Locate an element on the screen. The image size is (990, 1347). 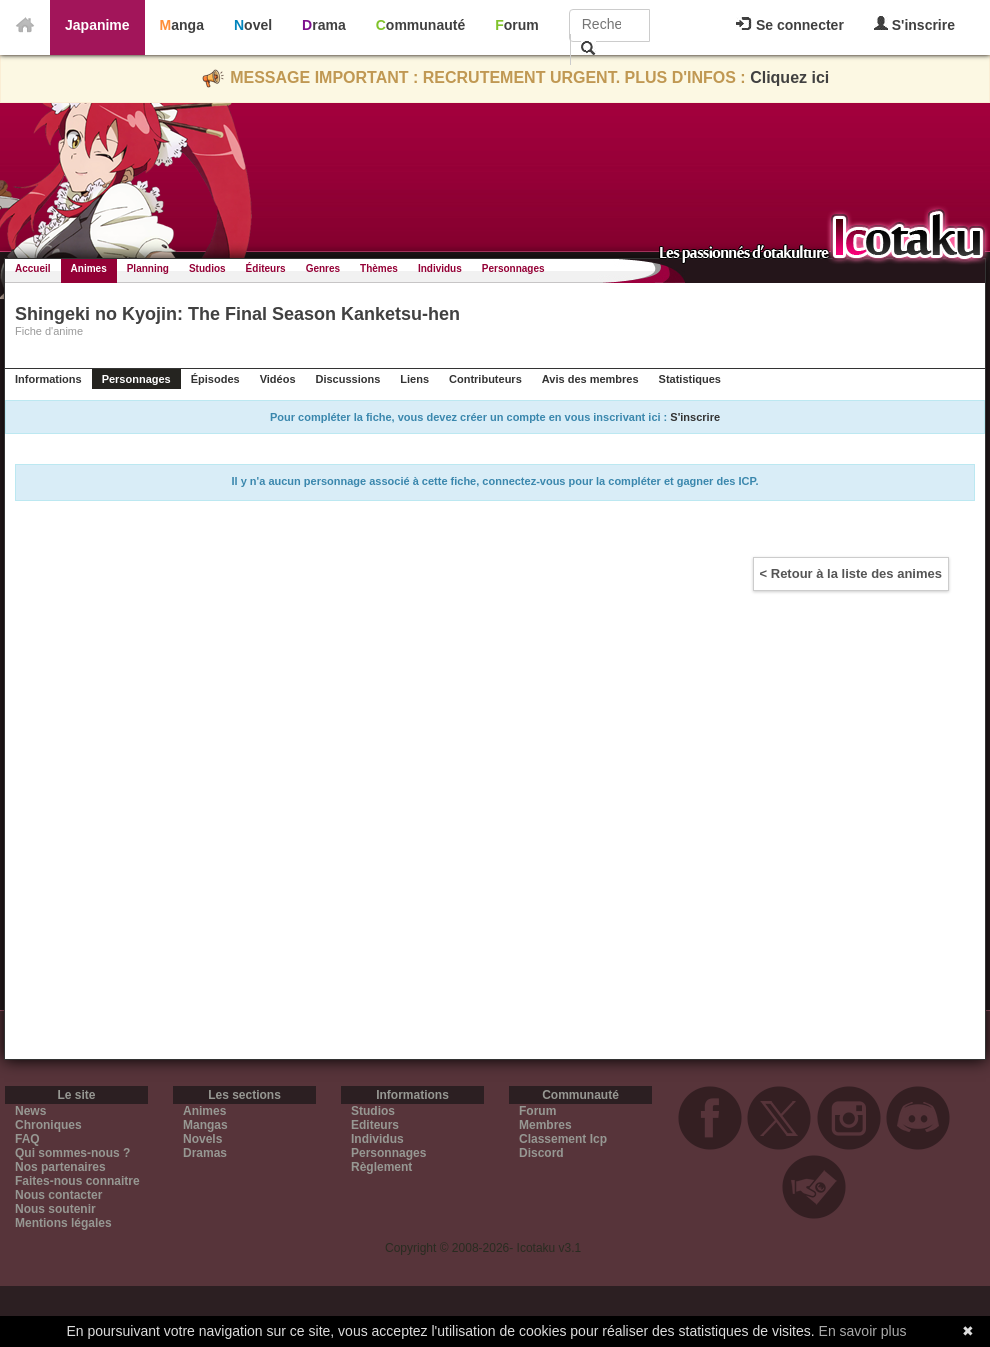
En savoir plus is located at coordinates (863, 1331).